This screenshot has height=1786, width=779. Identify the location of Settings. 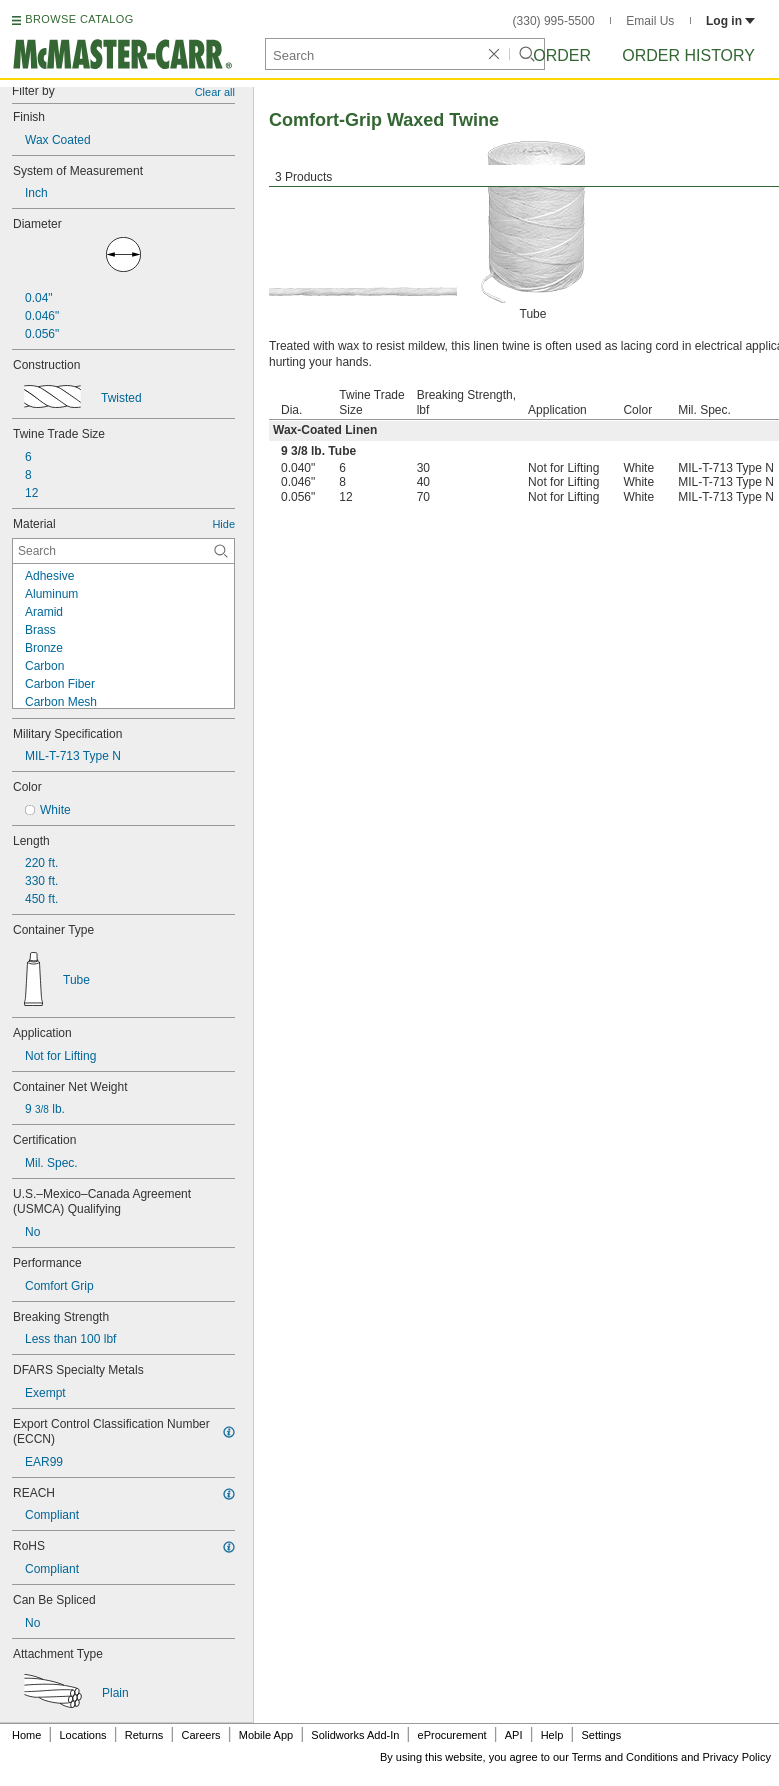
(601, 1735).